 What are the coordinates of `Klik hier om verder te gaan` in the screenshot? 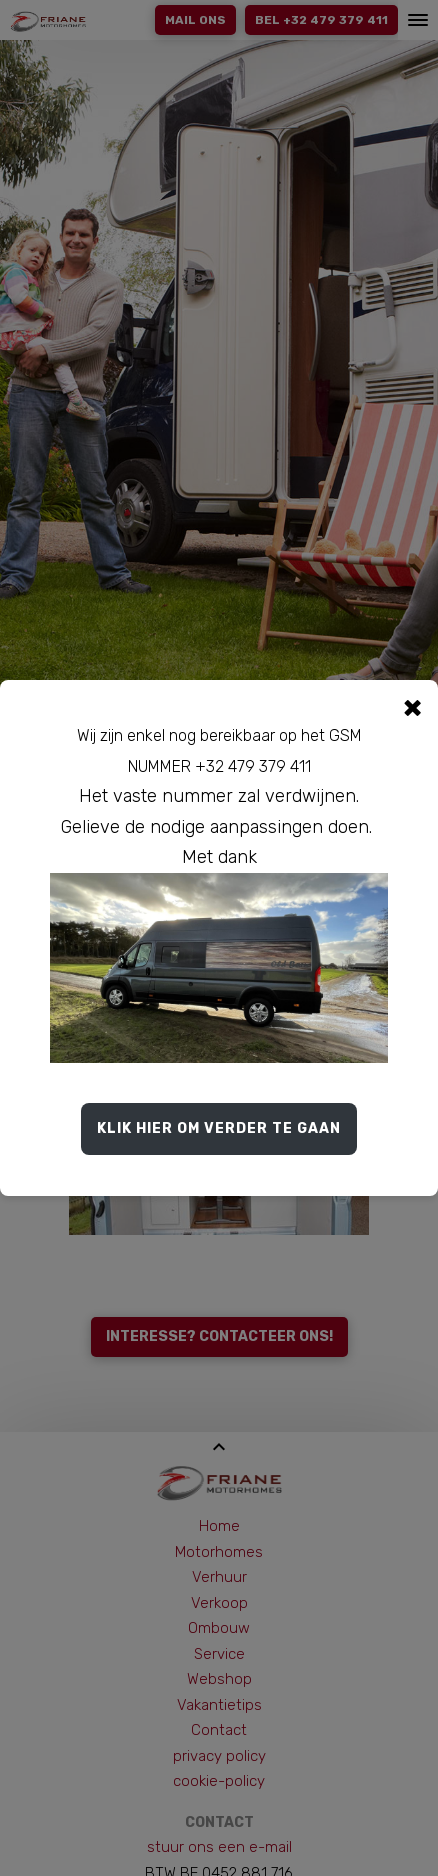 It's located at (219, 1128).